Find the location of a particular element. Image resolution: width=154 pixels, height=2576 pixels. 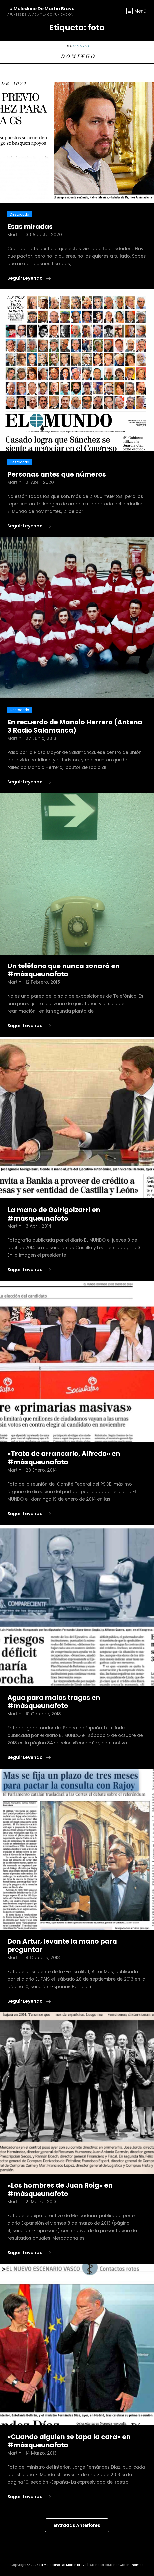

En recuerdo de Manolo Herrero (Antena 3 Radio Salamanca) is located at coordinates (75, 726).